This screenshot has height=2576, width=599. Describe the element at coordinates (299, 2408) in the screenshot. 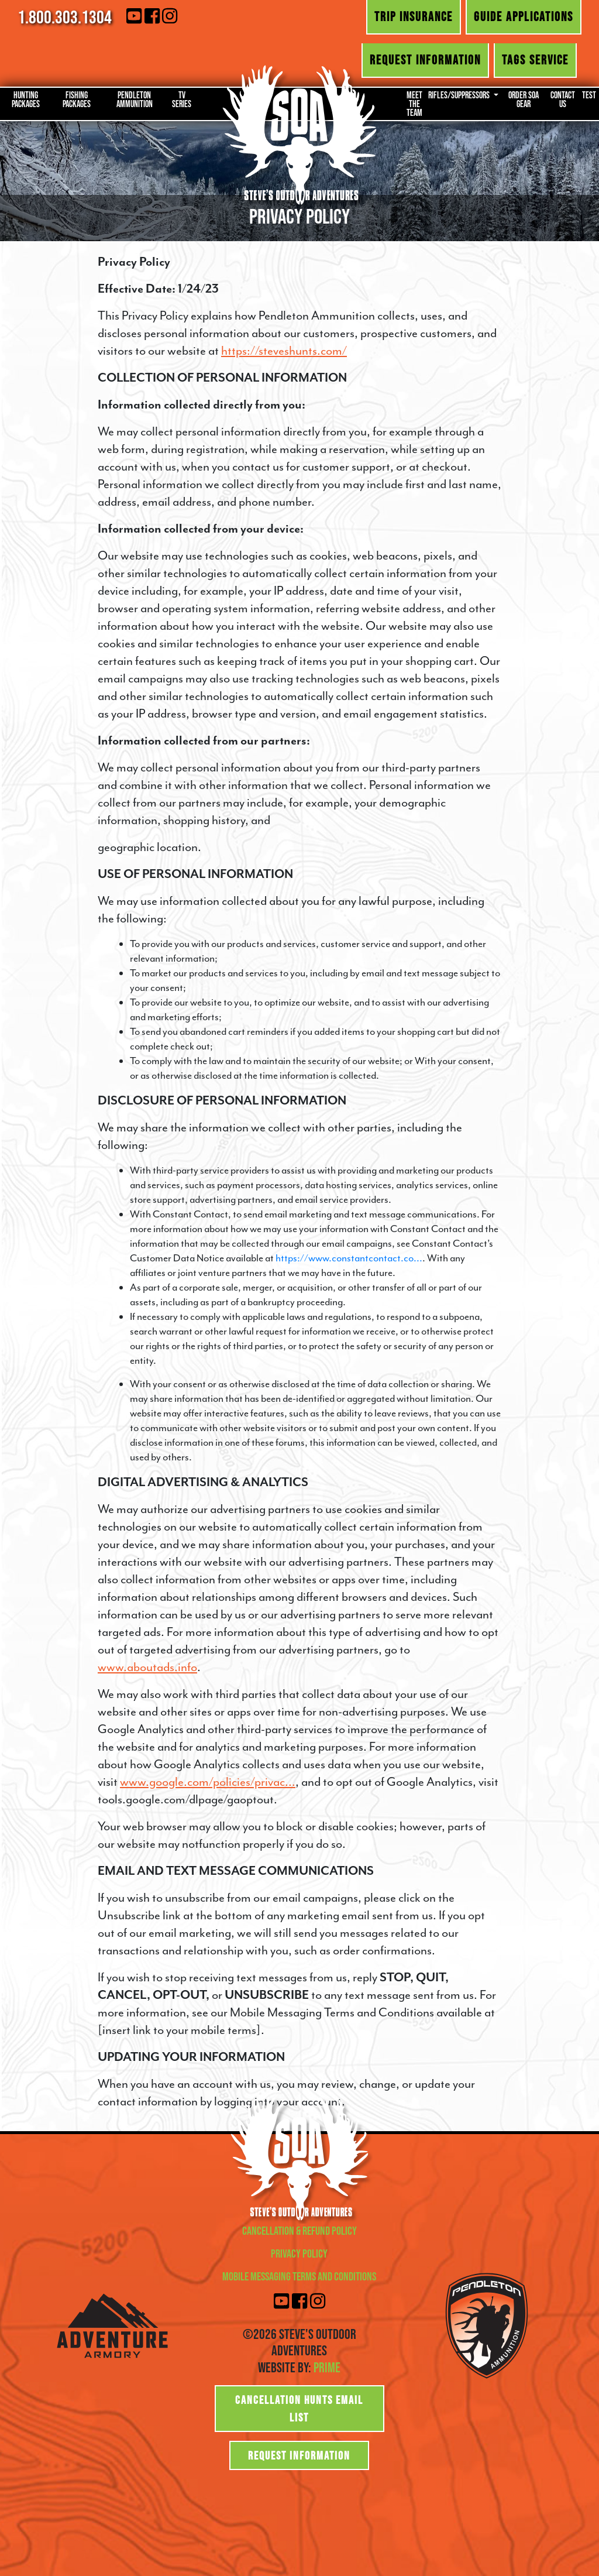

I see `Cancellation Hunts Email List` at that location.